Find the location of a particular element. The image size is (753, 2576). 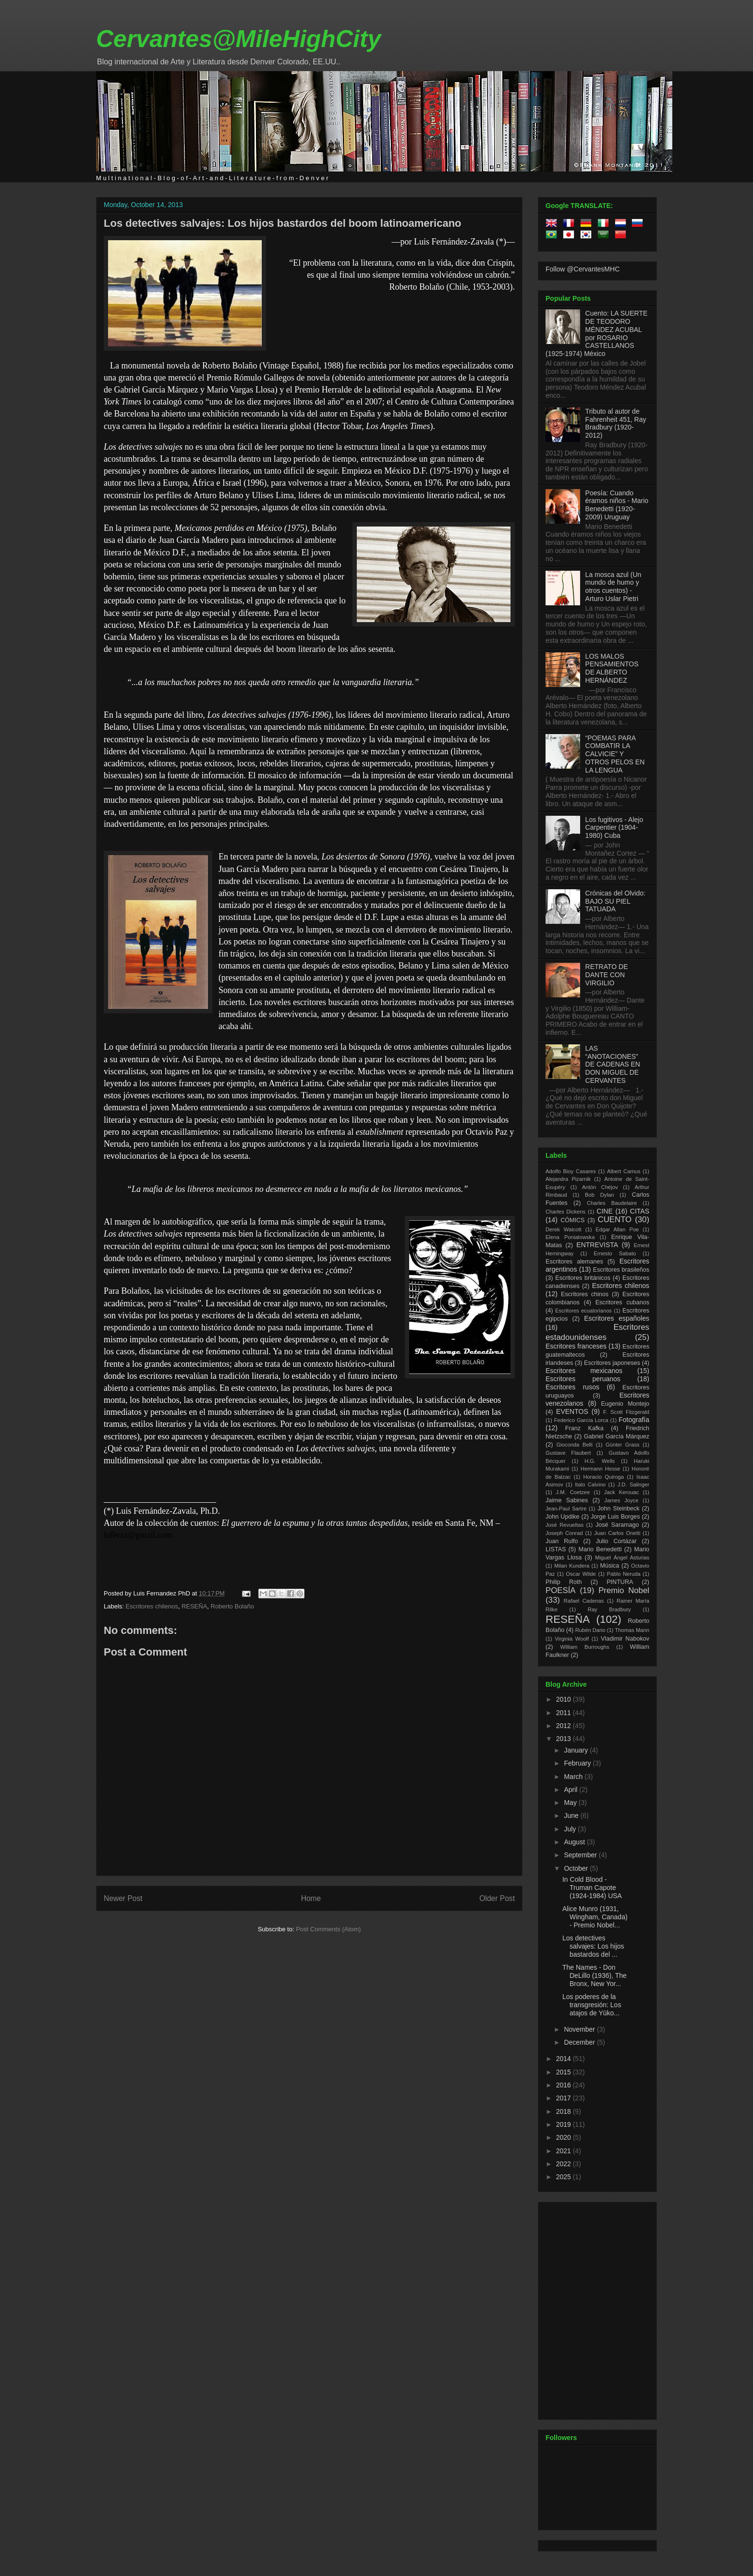

Gioconda Belli is located at coordinates (574, 1444).